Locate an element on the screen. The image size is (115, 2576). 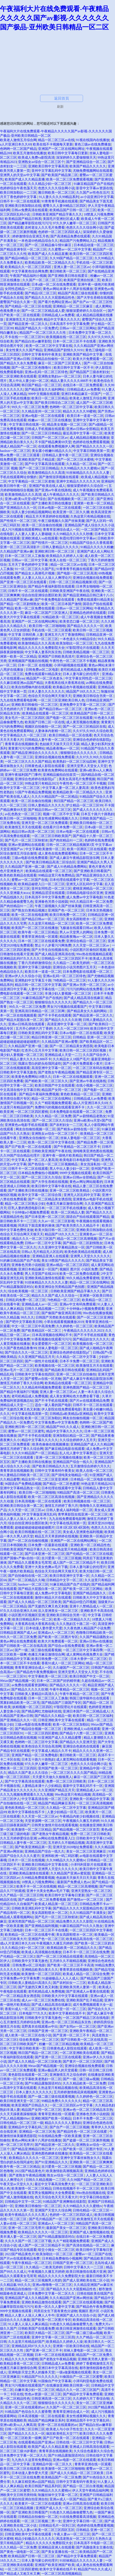
99久久一区二区三区免费 is located at coordinates (29, 407).